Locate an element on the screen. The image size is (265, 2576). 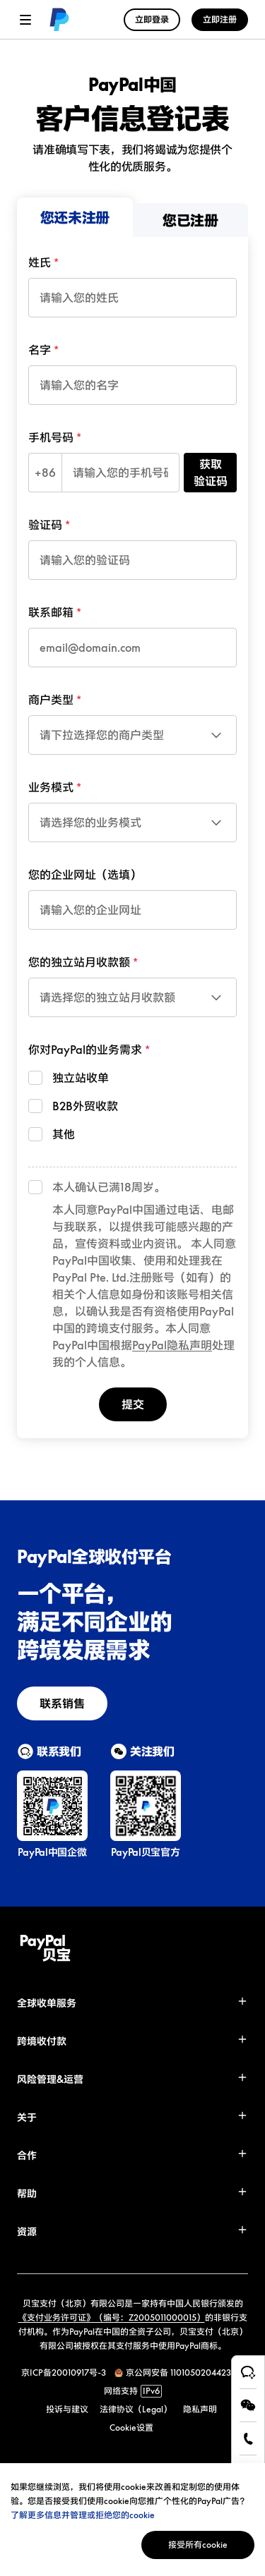
您的独立站月收款额 is located at coordinates (79, 962).